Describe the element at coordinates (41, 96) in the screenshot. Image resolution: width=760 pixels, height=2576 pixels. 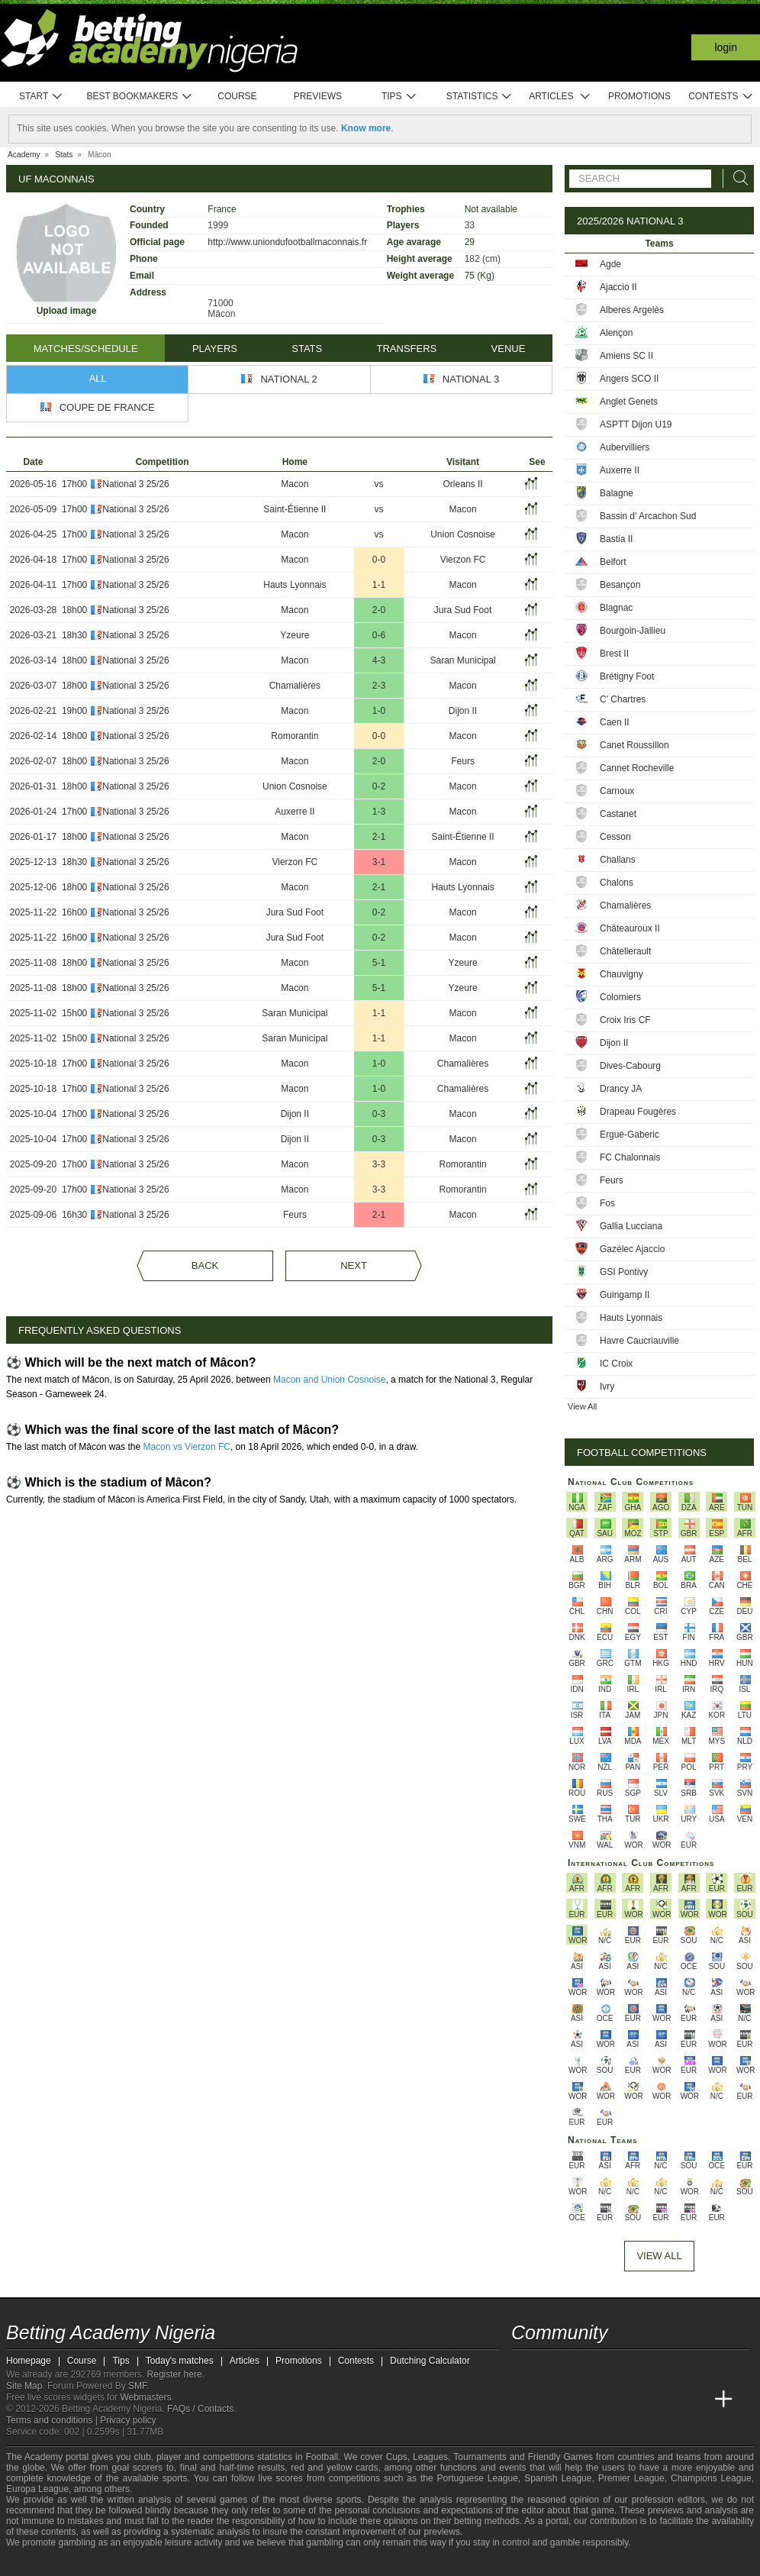
I see `Start` at that location.